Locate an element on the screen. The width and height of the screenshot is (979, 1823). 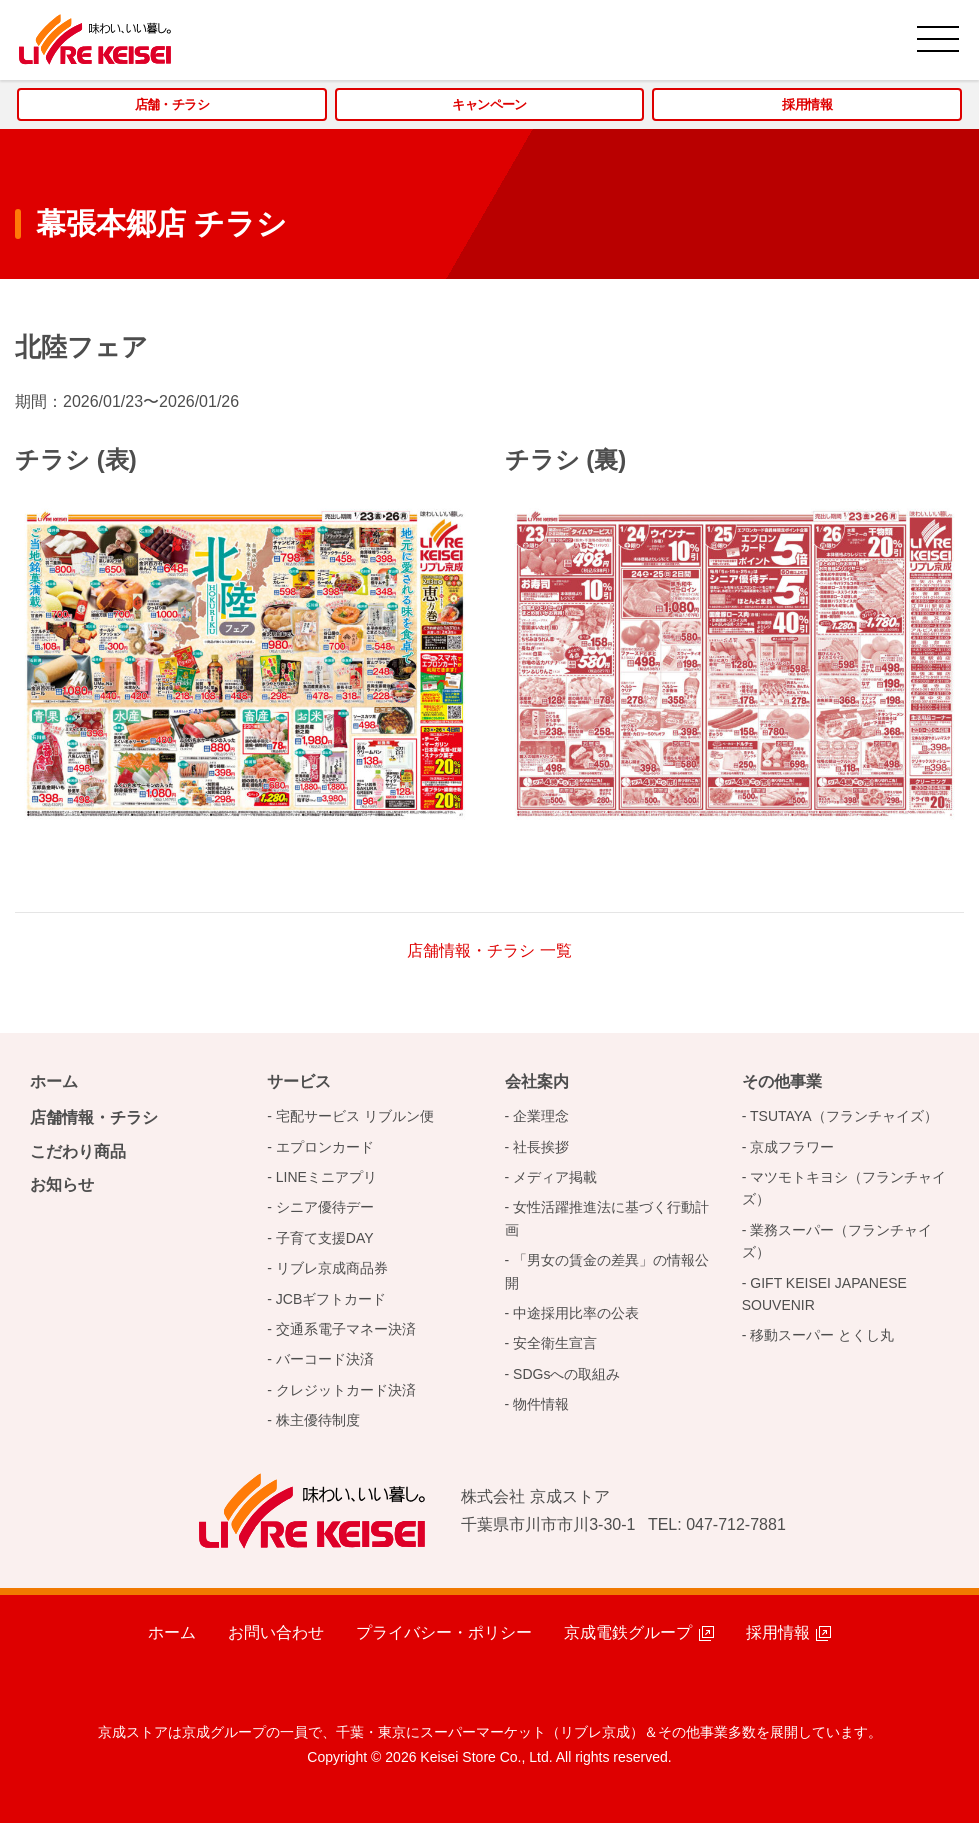
会社案内 is located at coordinates (537, 1081).